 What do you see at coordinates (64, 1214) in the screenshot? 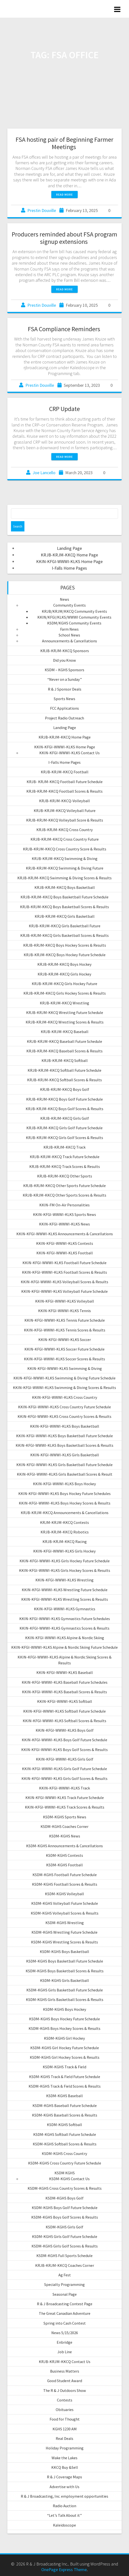
I see `KKIN-KFGI-WWWI-KLKS Sports News` at bounding box center [64, 1214].